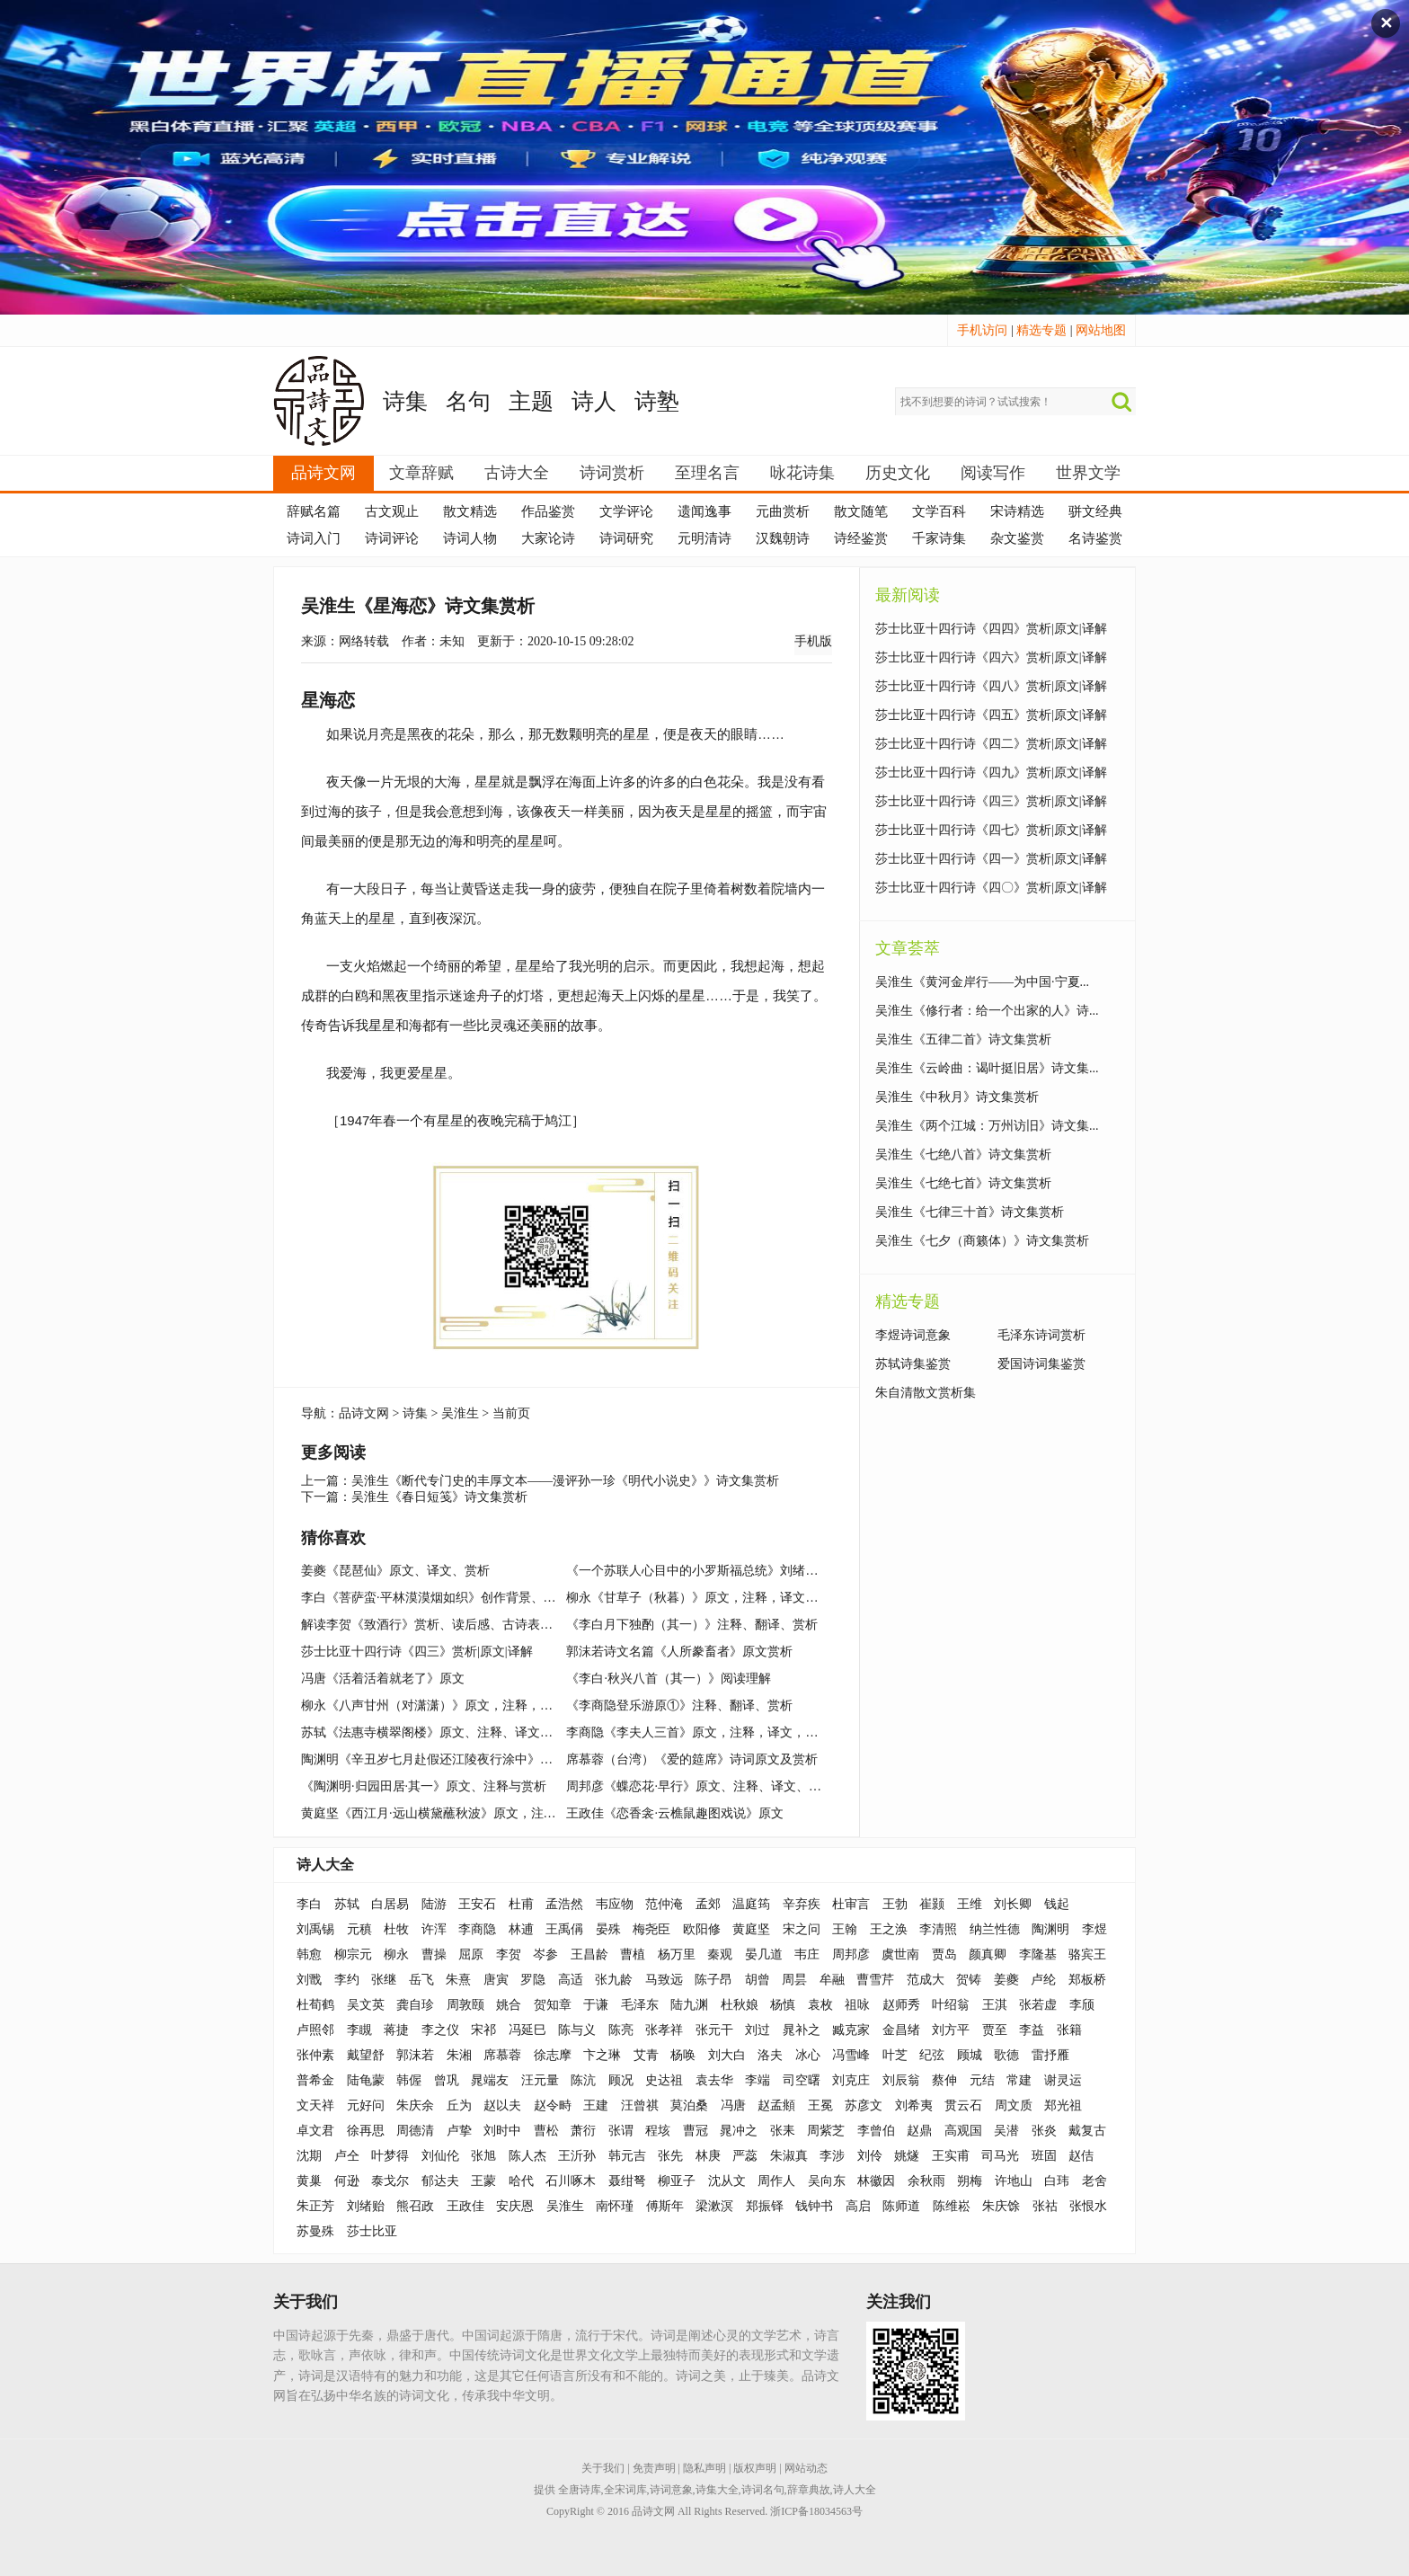  What do you see at coordinates (913, 1364) in the screenshot?
I see `苏轼诗集鉴赏` at bounding box center [913, 1364].